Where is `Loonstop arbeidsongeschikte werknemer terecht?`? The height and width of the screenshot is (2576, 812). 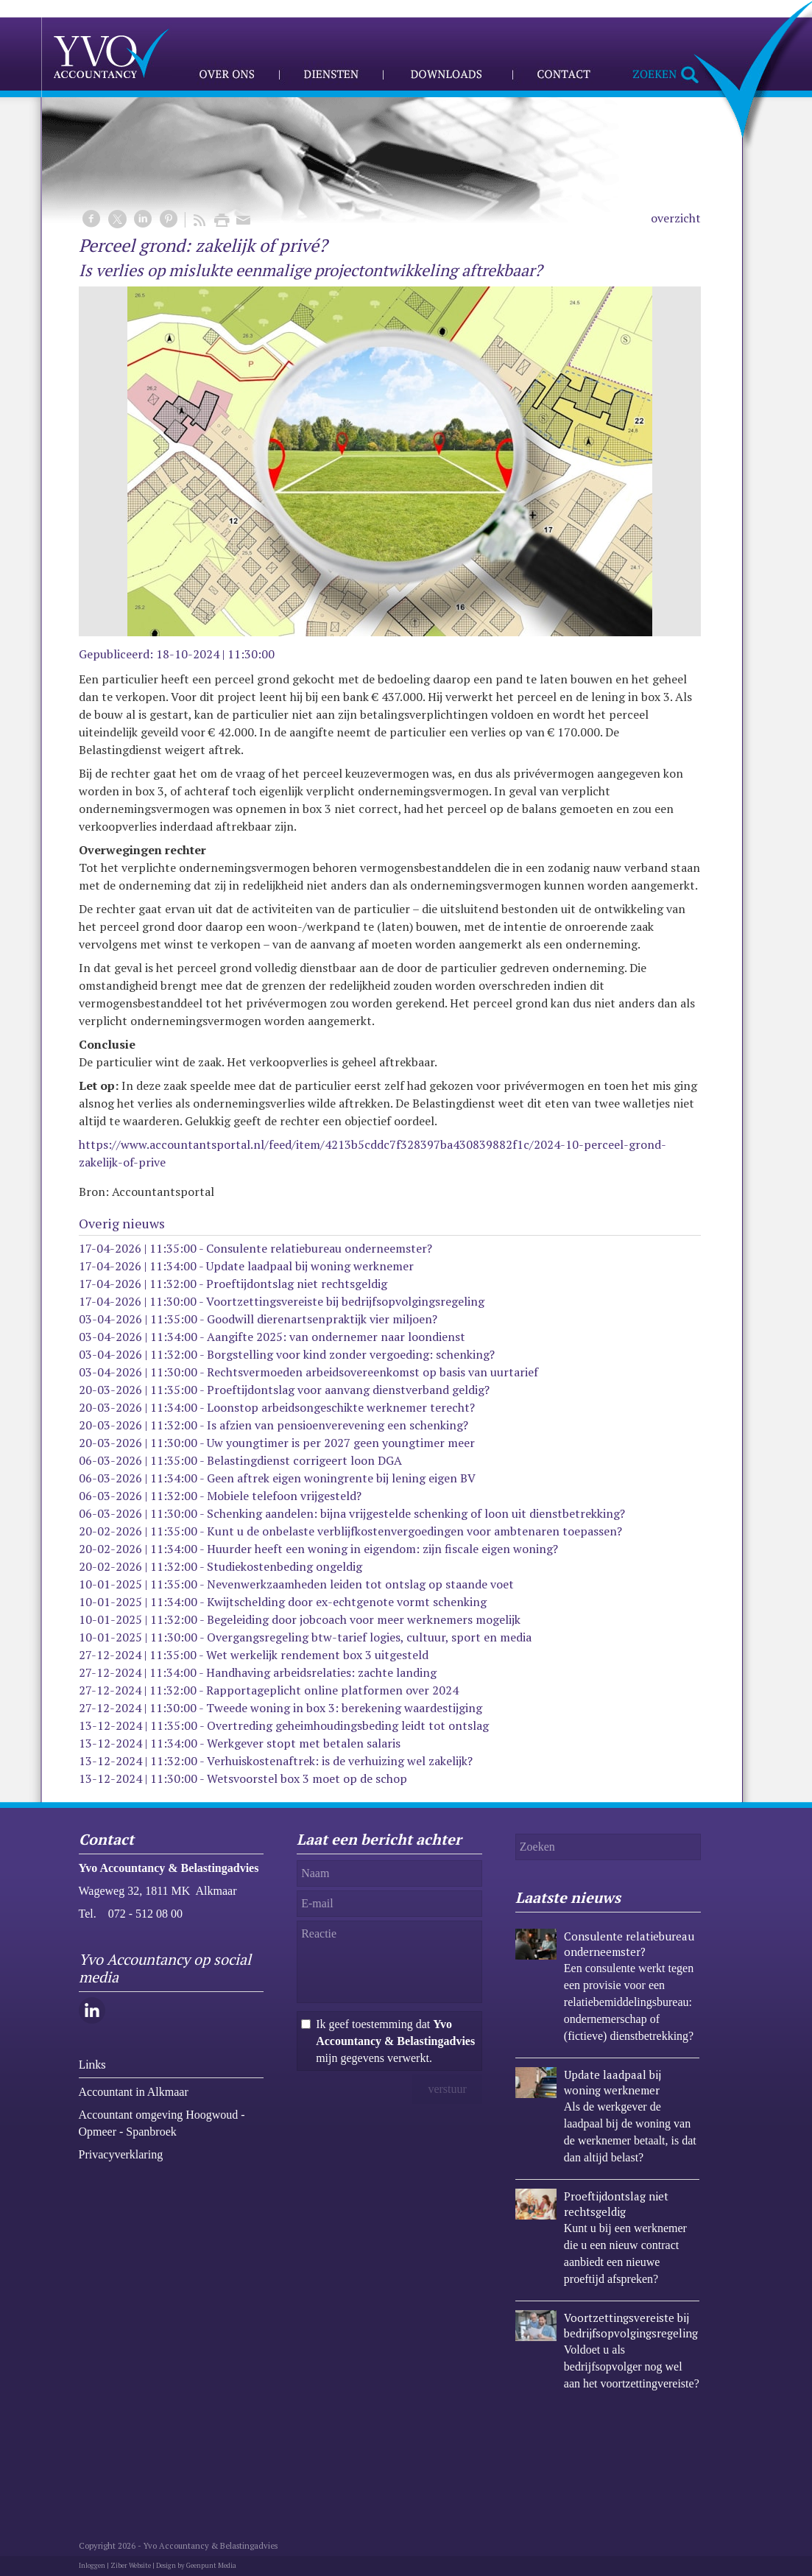 Loonstop arbeidsongeschikte werknemer terecht? is located at coordinates (341, 1407).